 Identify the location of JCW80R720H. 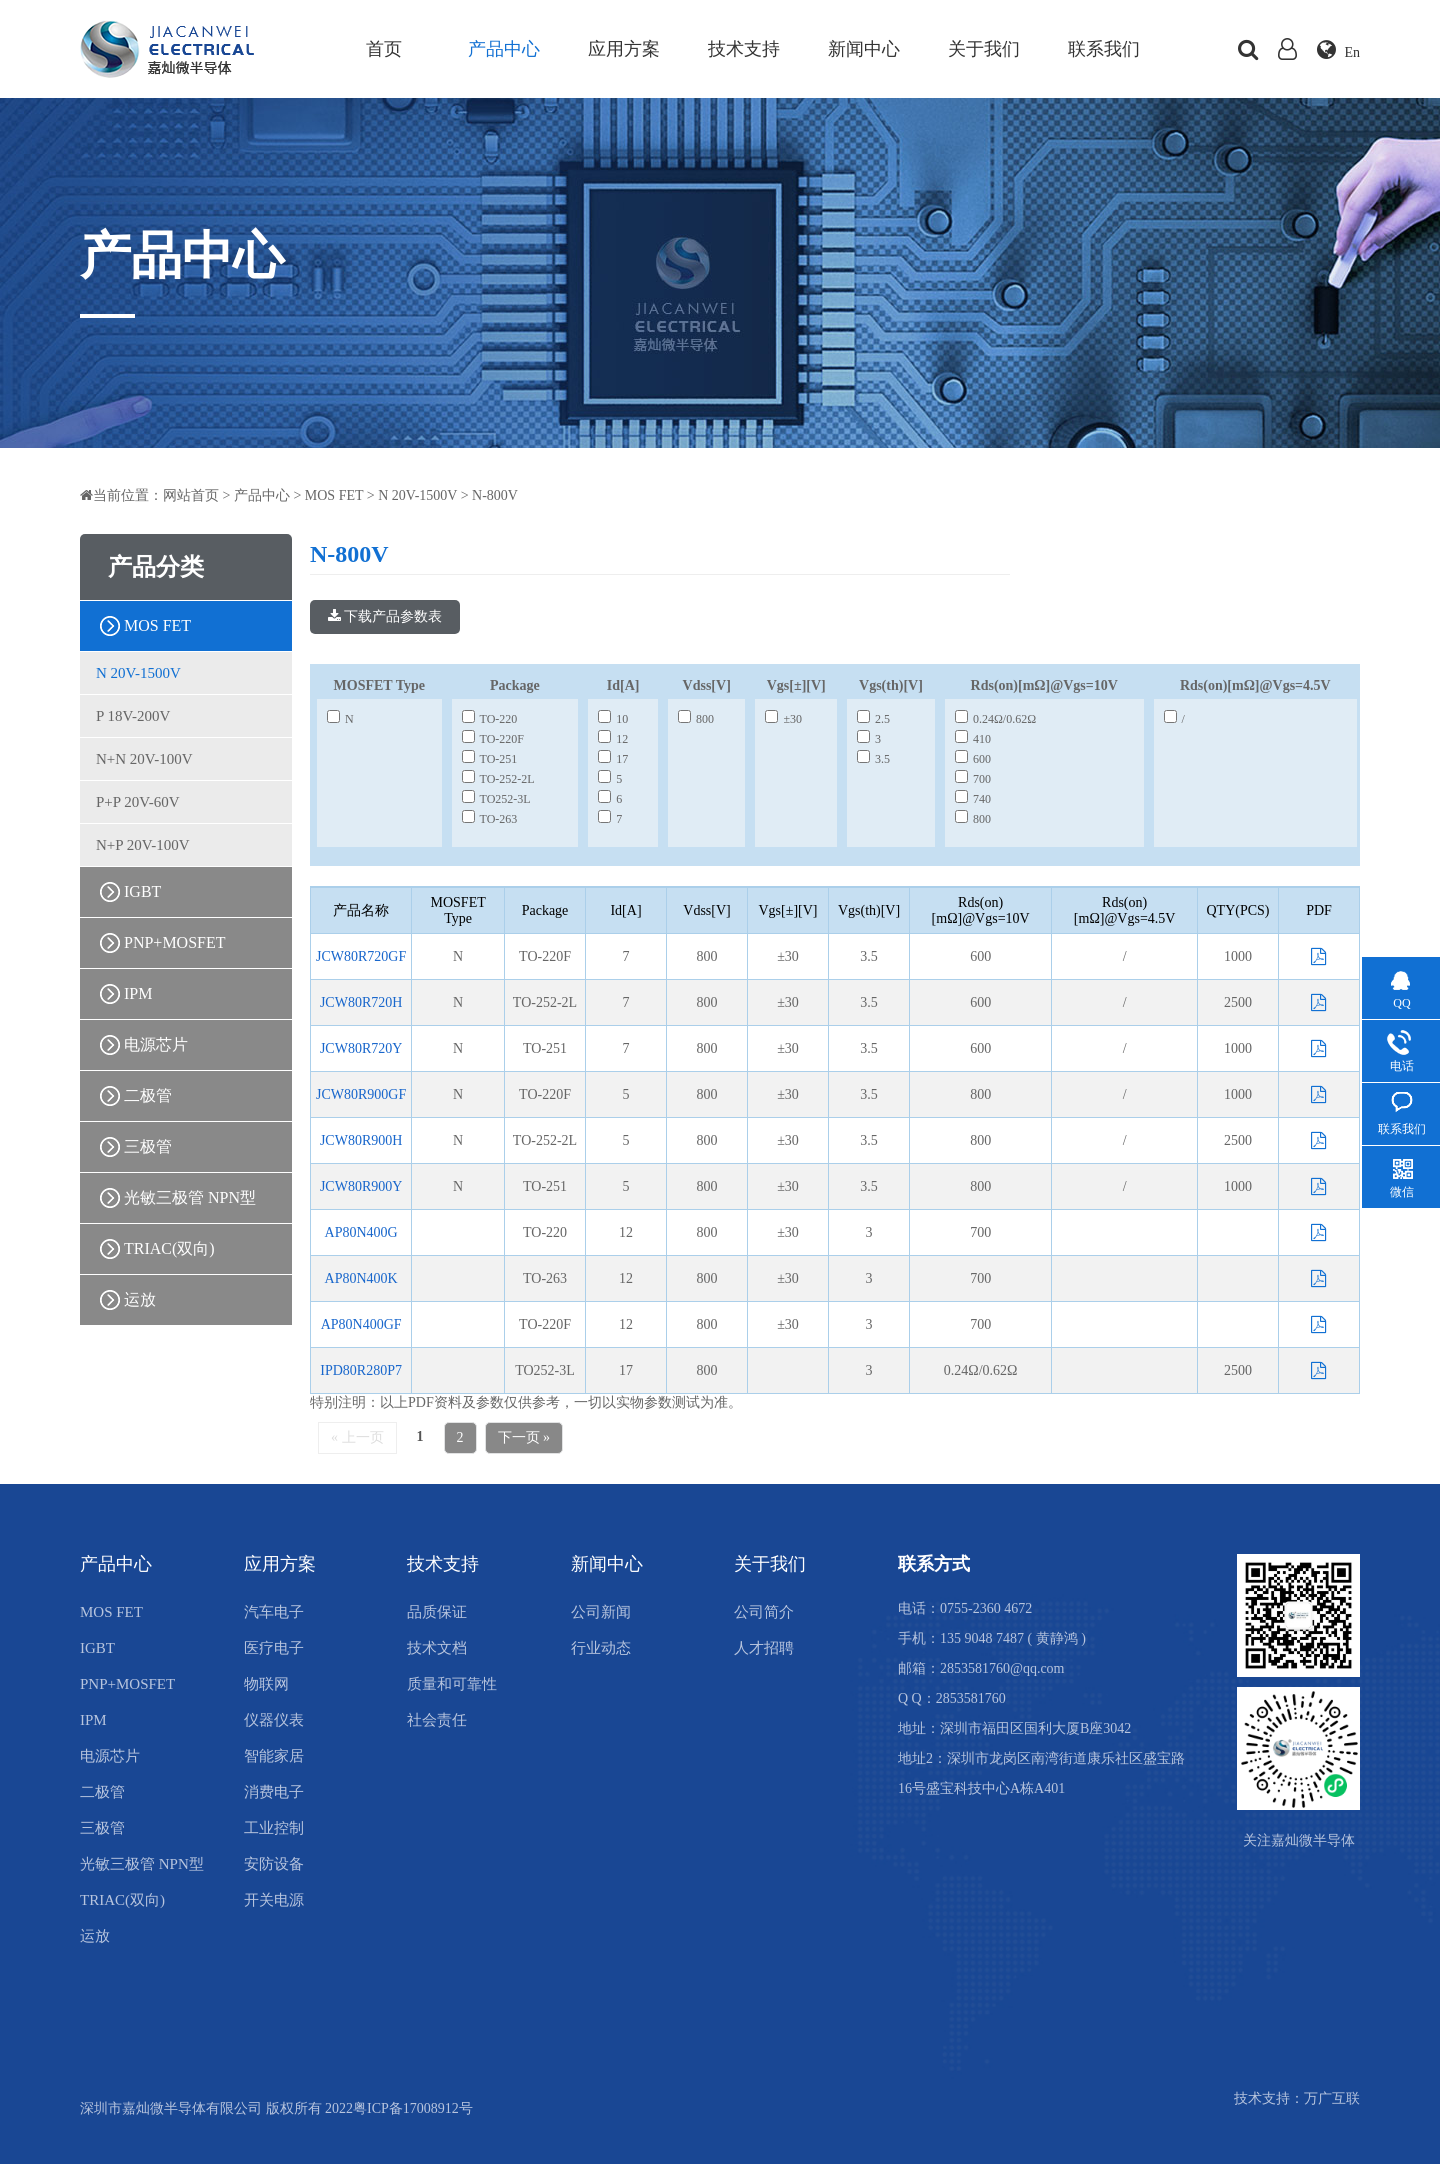
(361, 1002).